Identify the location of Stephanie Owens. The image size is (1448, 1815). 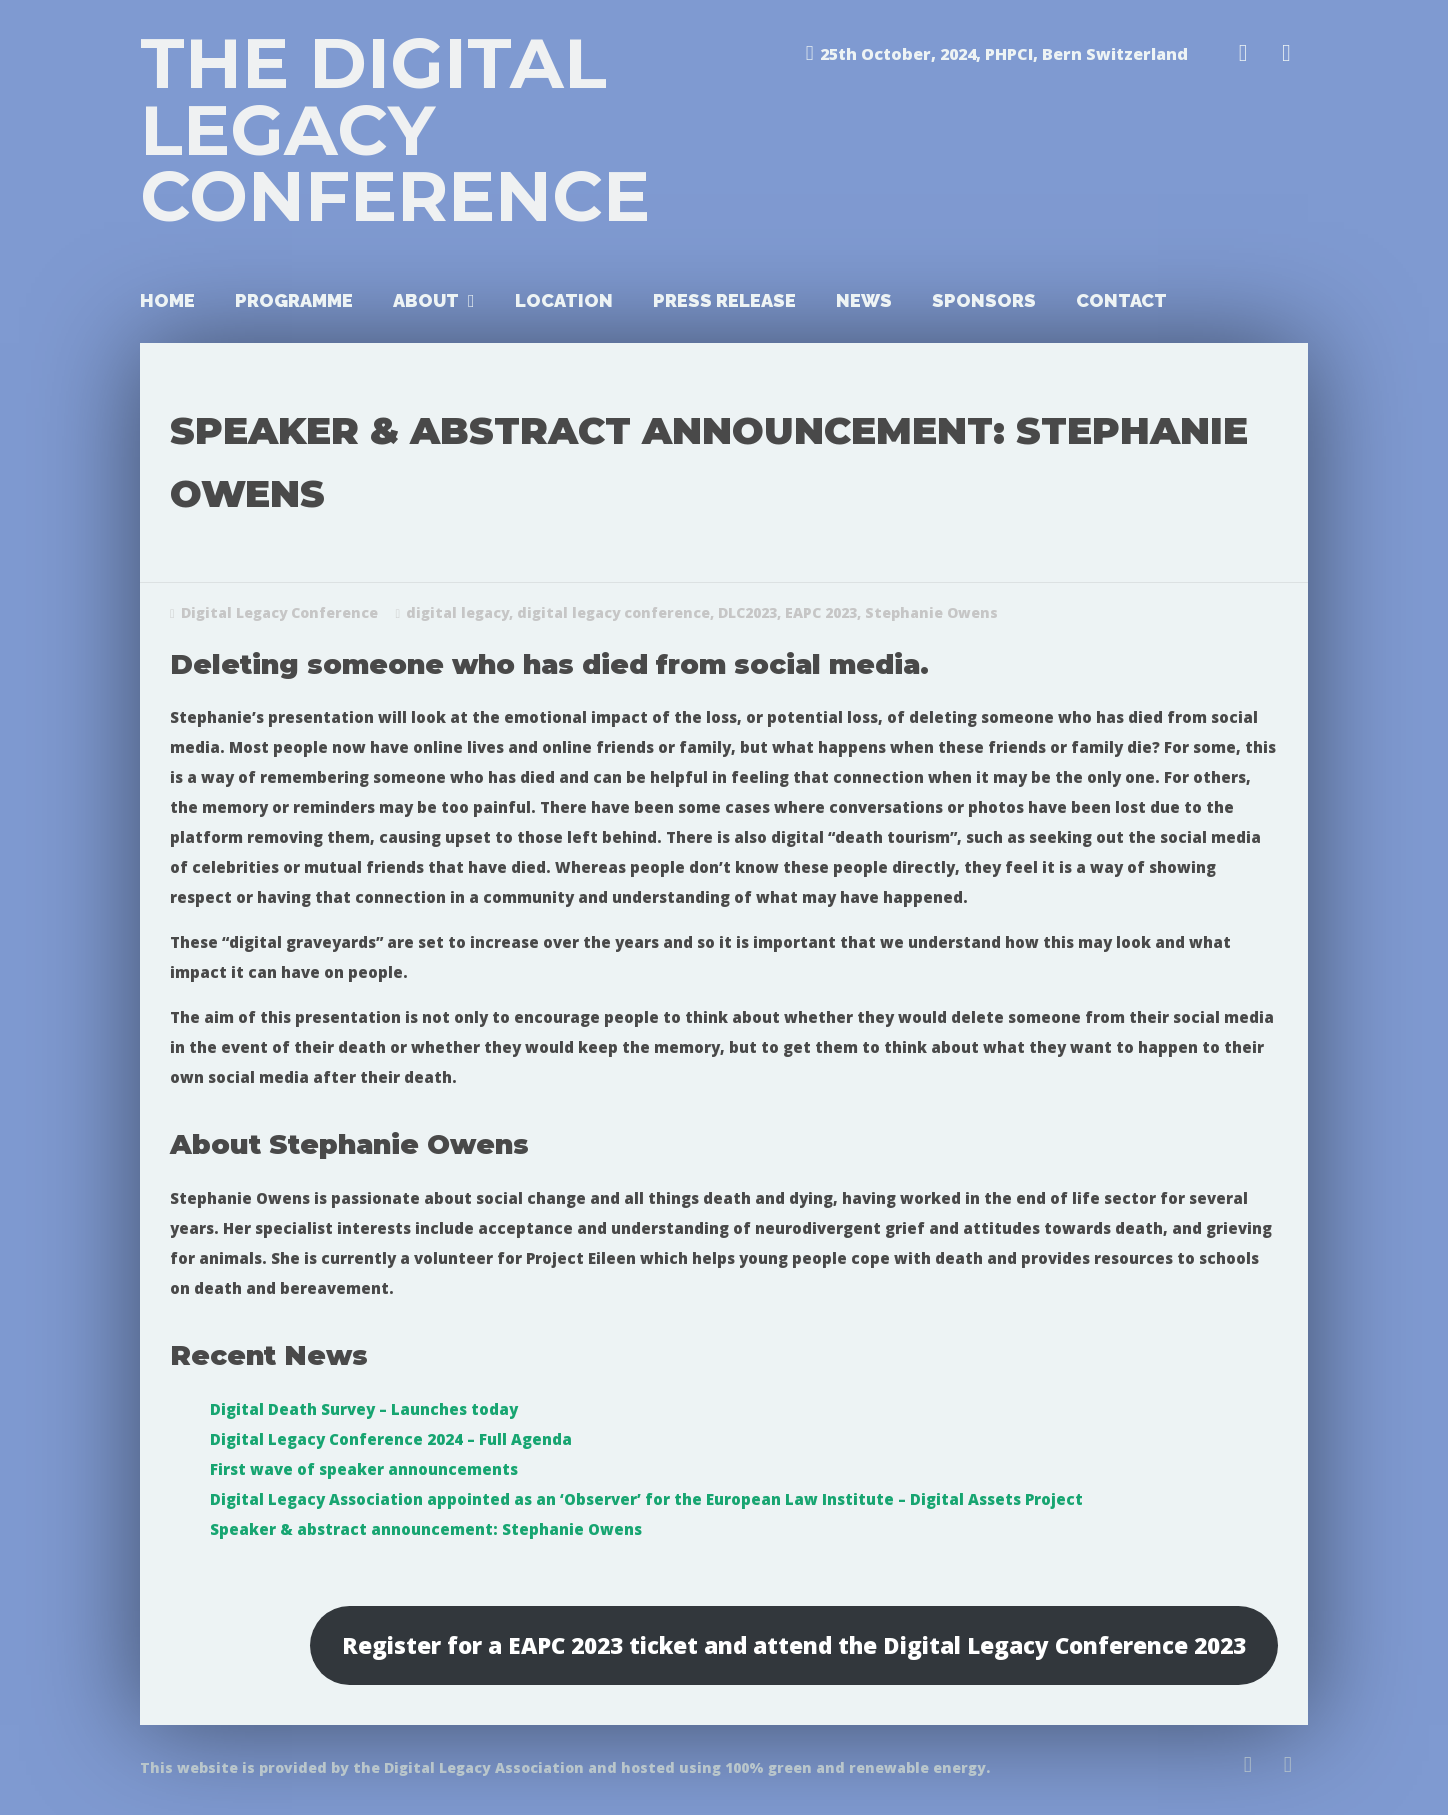
(931, 612).